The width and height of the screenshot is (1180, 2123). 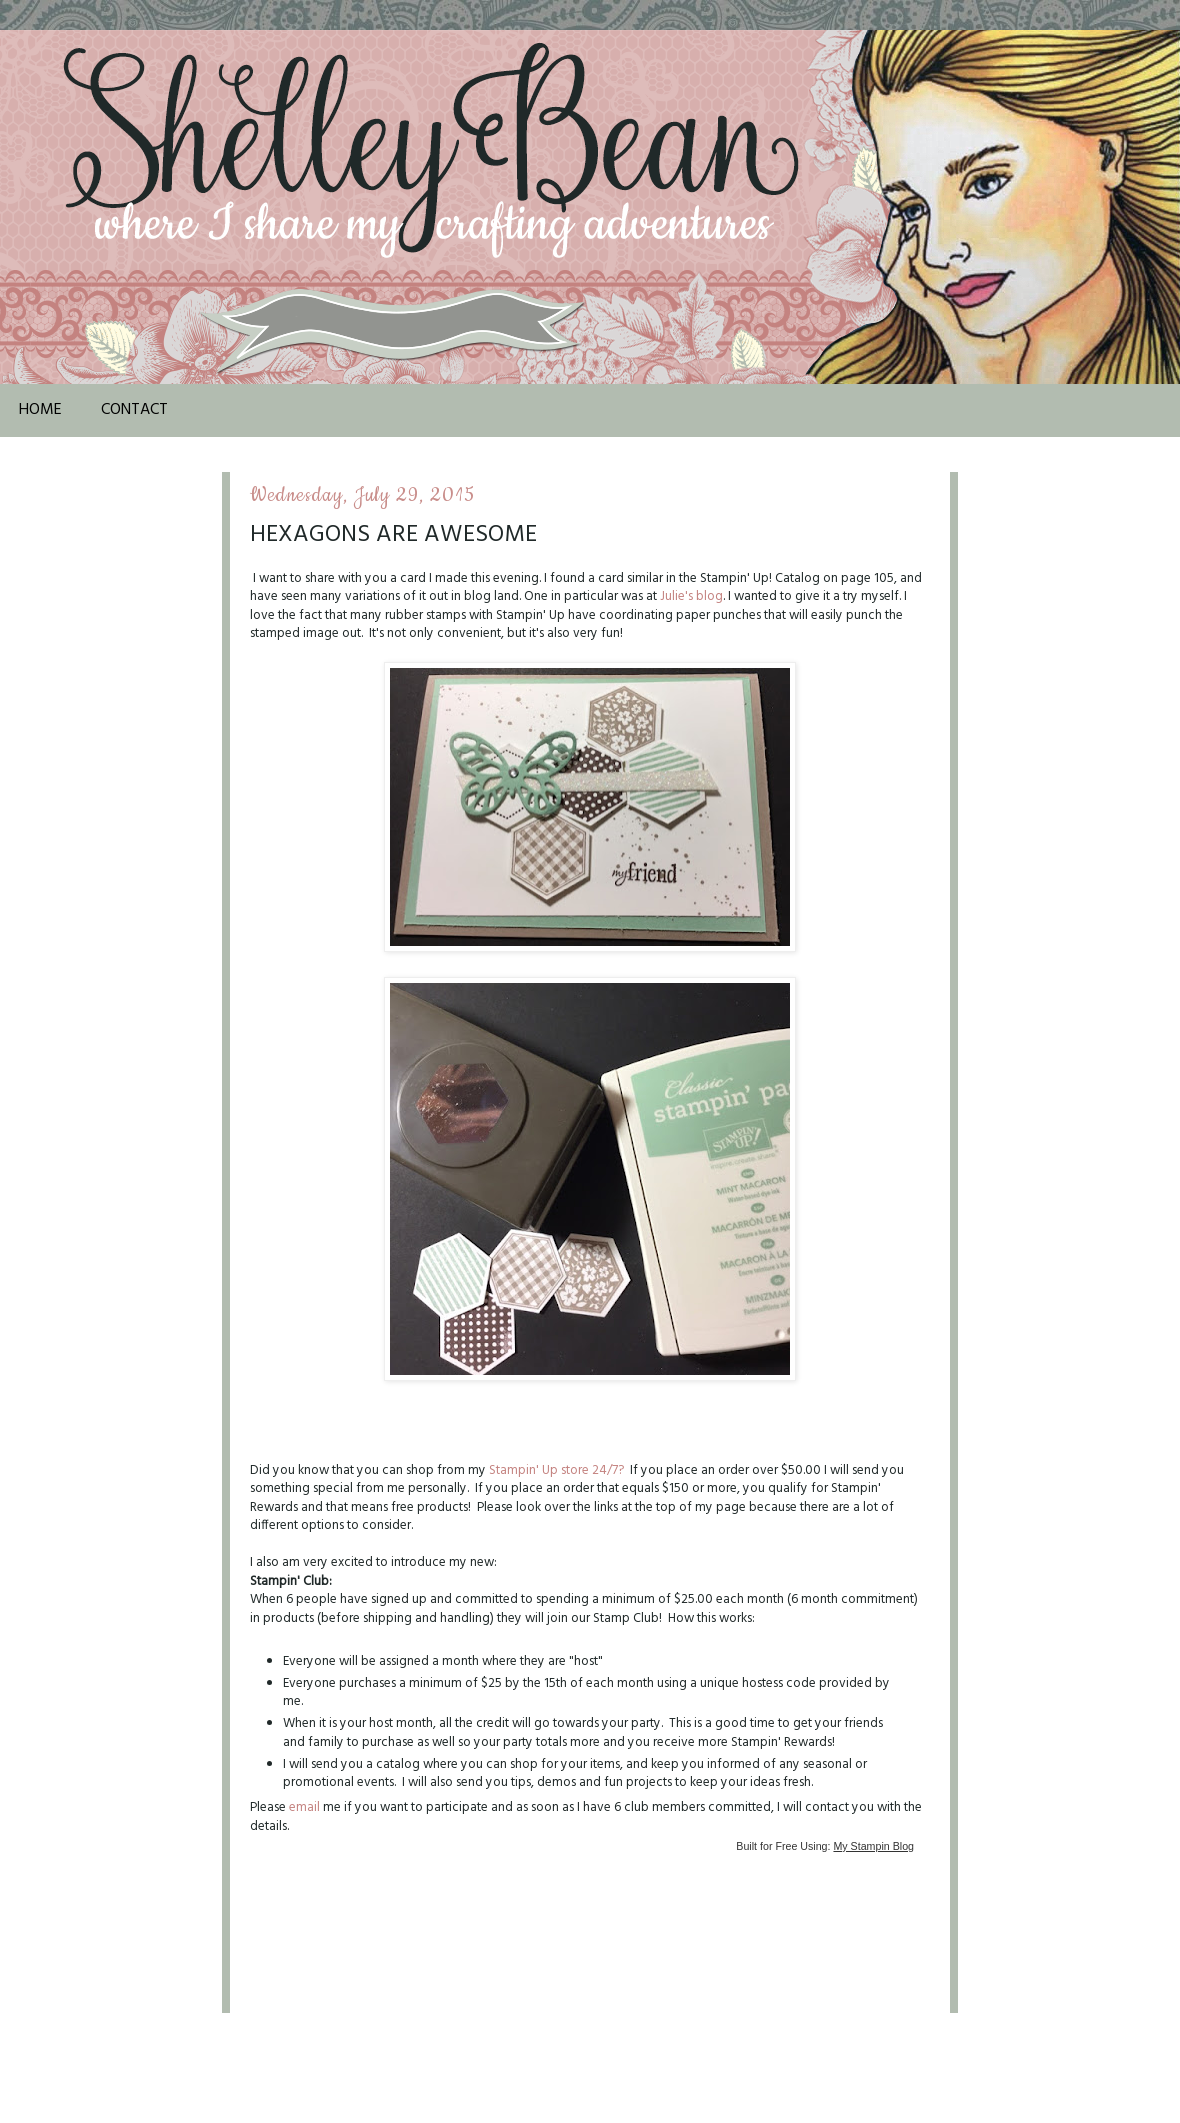 I want to click on email, so click(x=304, y=1807).